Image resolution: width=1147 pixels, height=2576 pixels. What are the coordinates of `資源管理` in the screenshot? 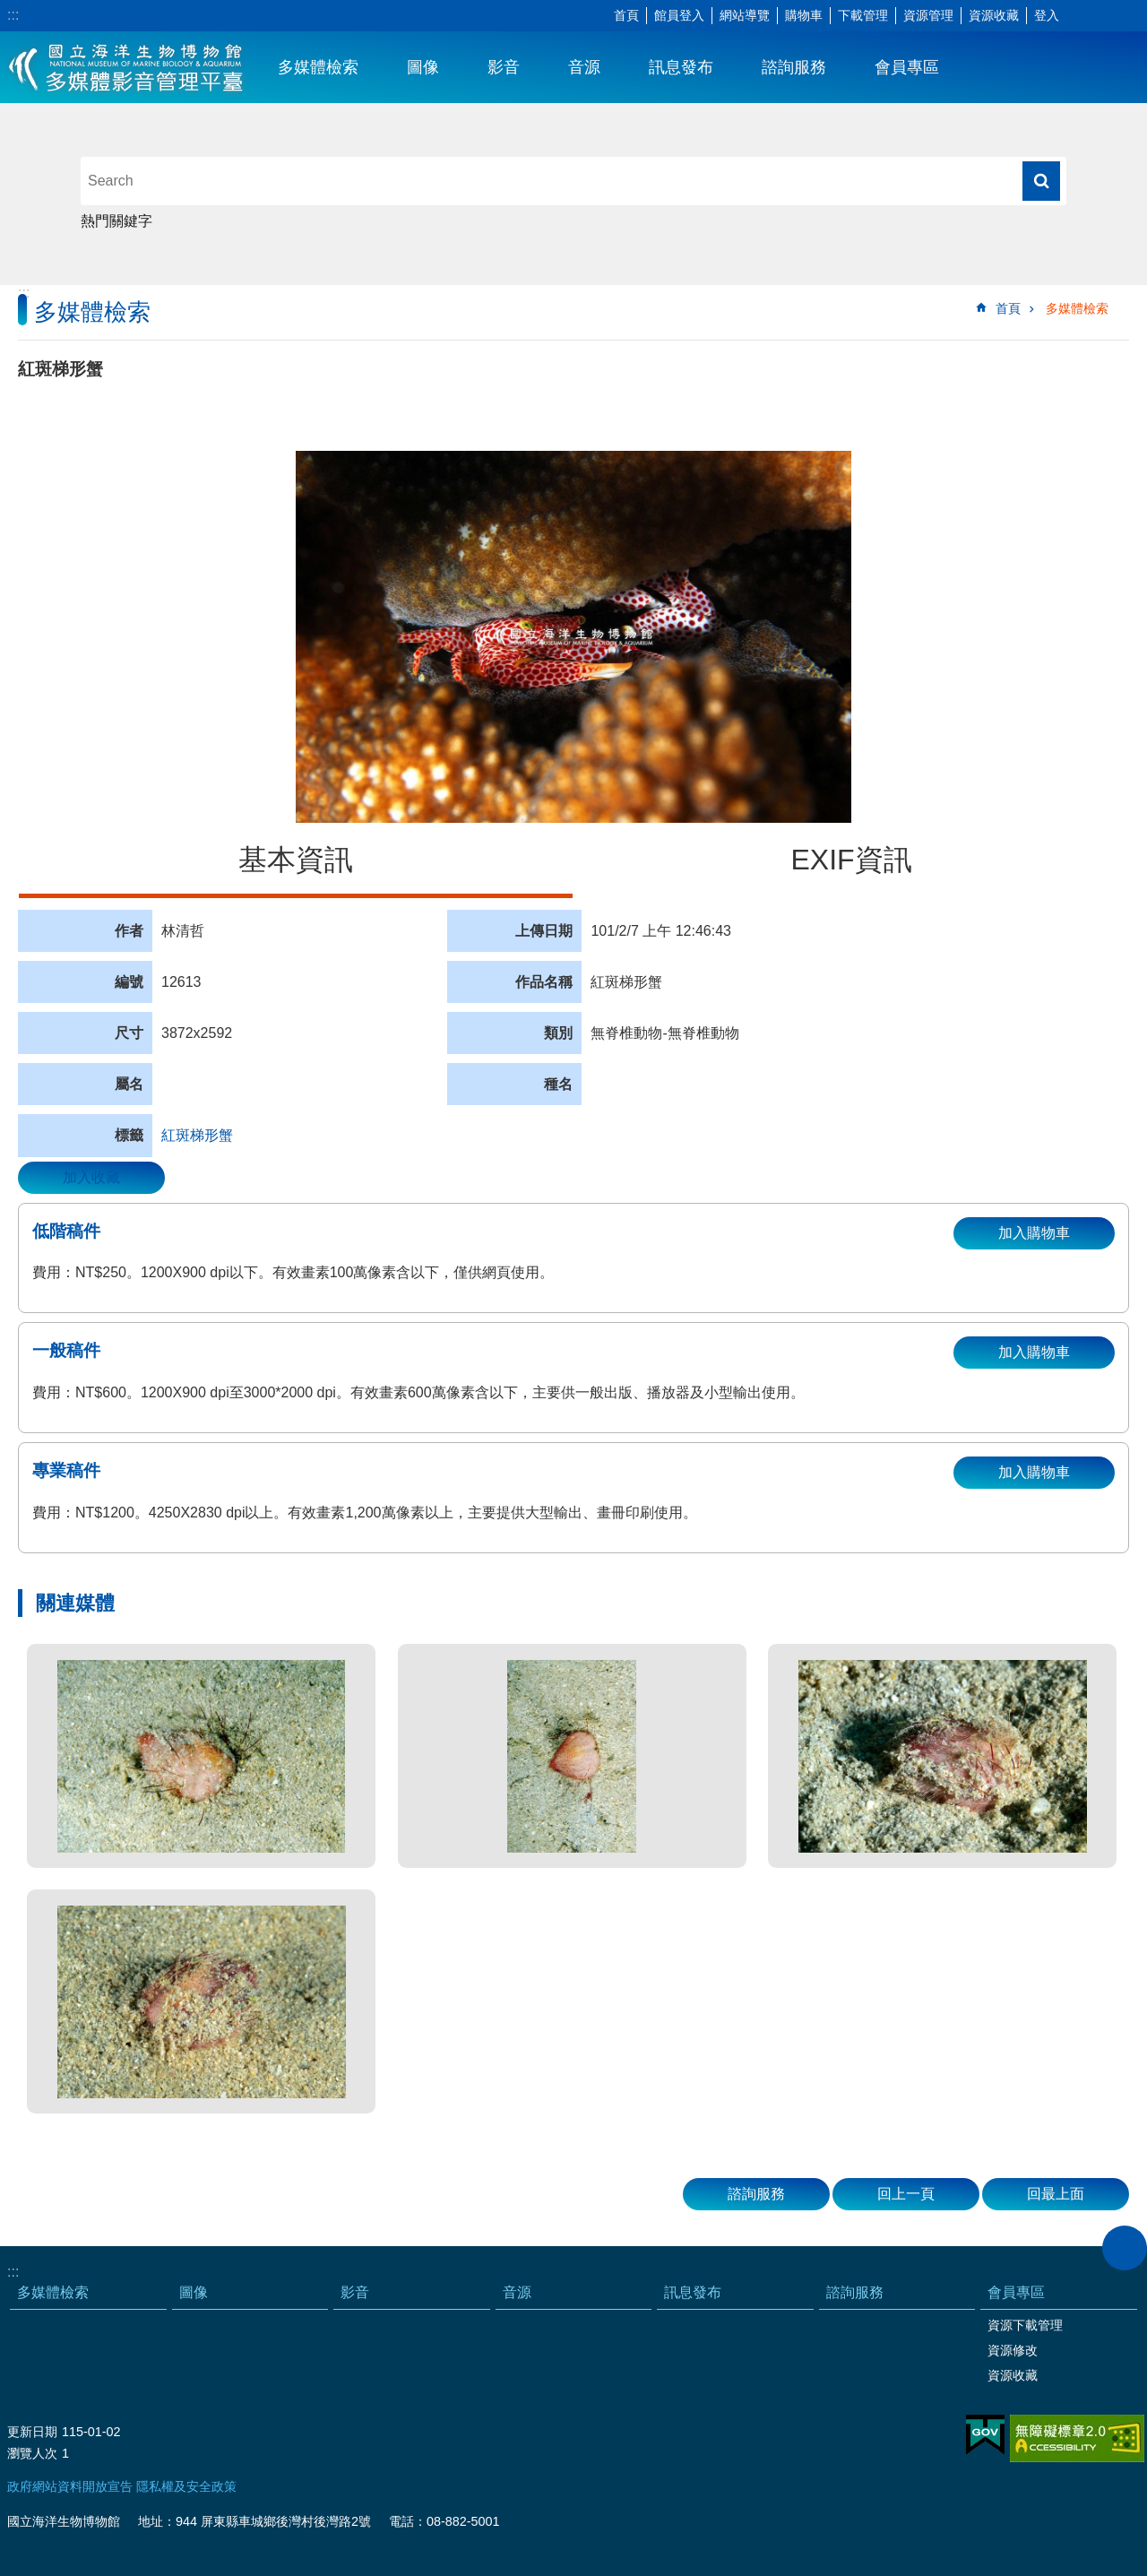 It's located at (928, 15).